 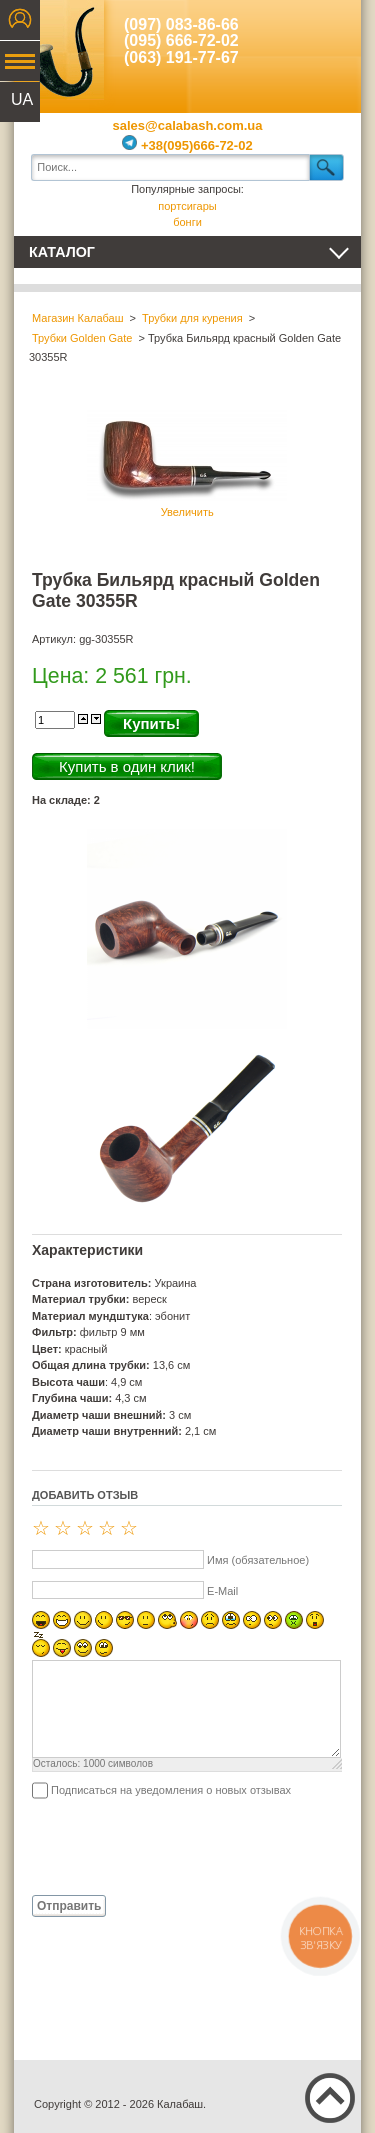 What do you see at coordinates (151, 723) in the screenshot?
I see `Купить!` at bounding box center [151, 723].